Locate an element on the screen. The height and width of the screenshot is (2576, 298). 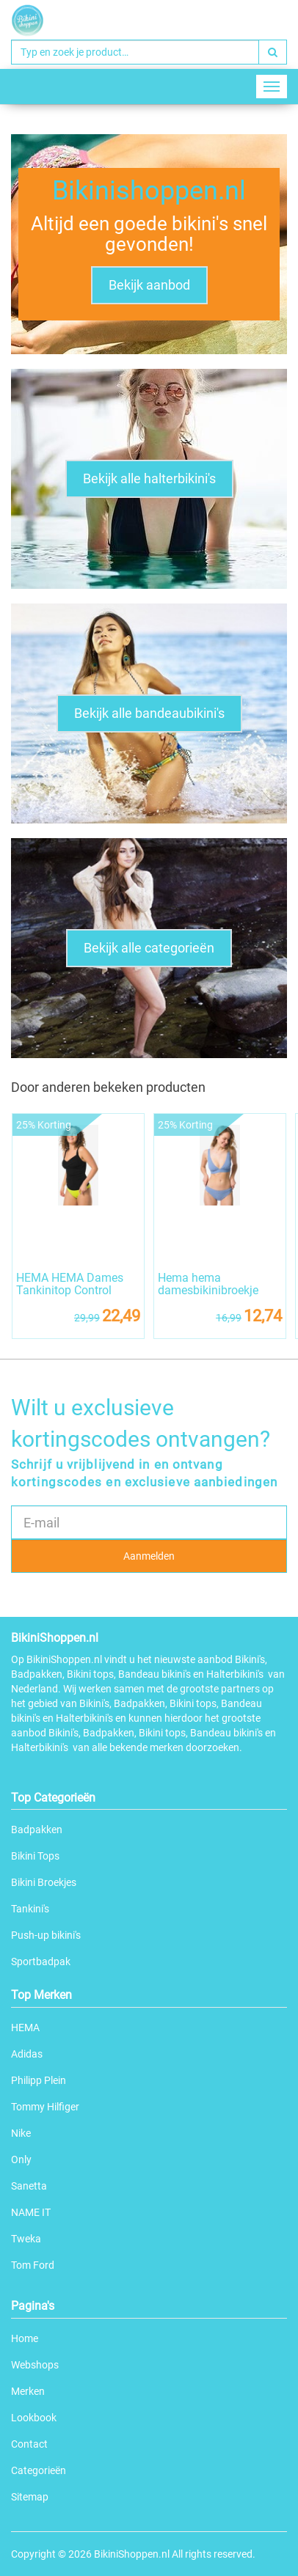
Merken is located at coordinates (28, 2391).